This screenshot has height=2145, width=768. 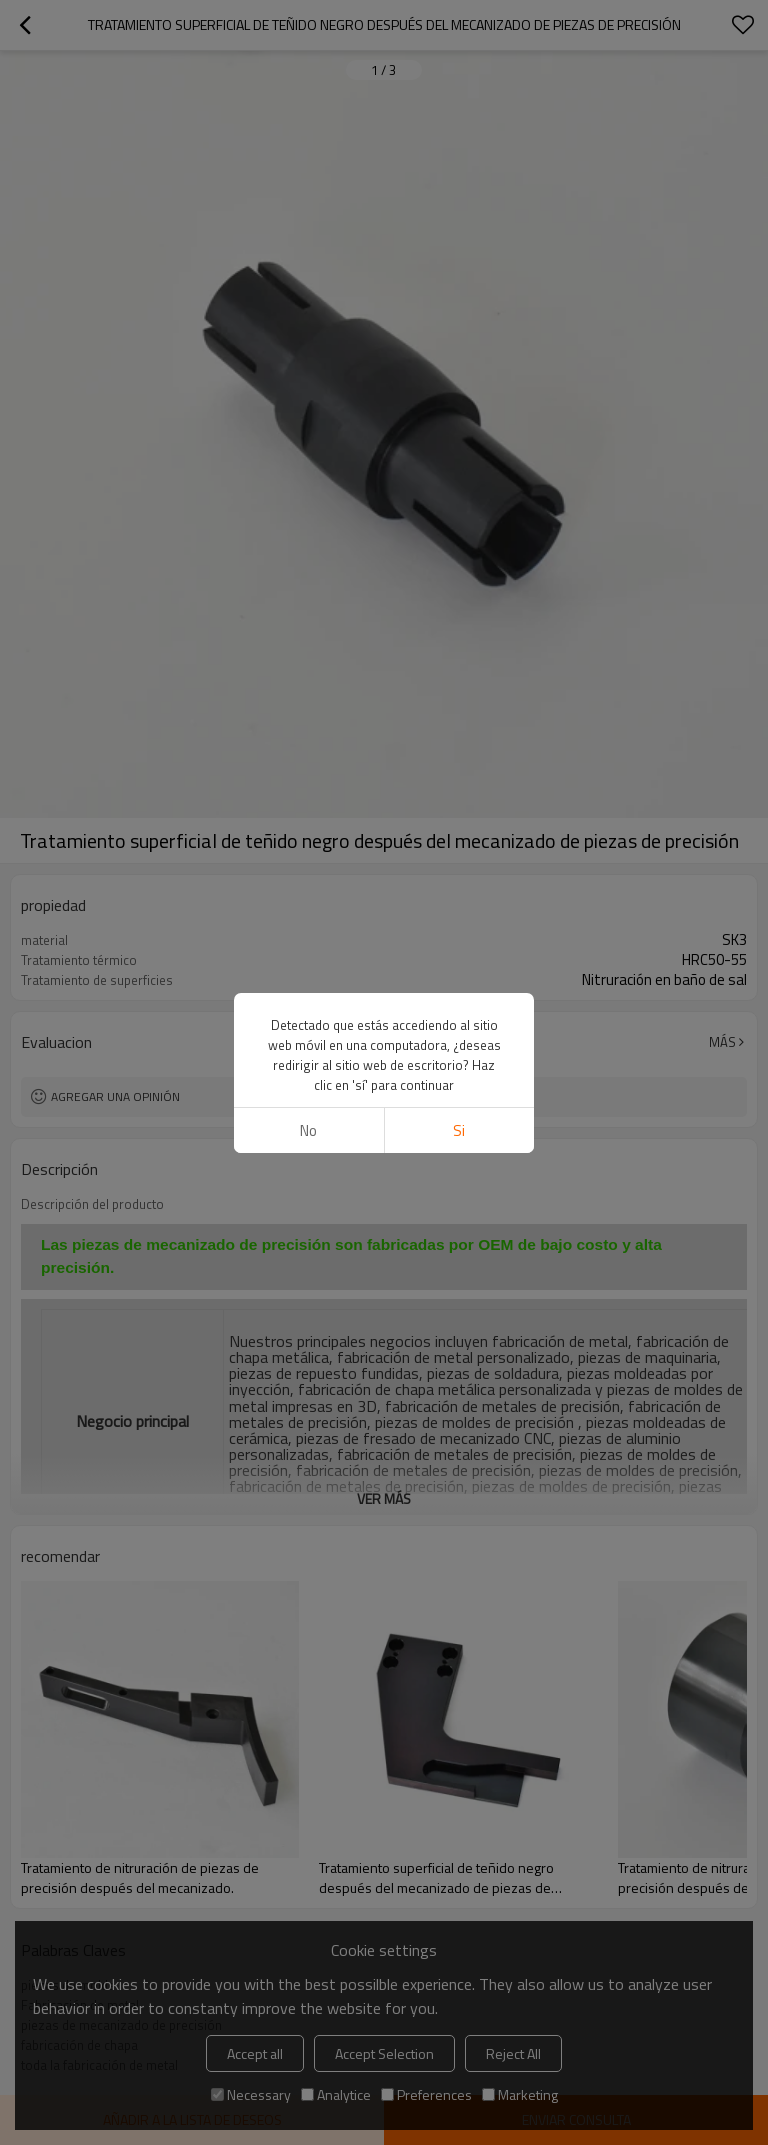 What do you see at coordinates (459, 1130) in the screenshot?
I see `si` at bounding box center [459, 1130].